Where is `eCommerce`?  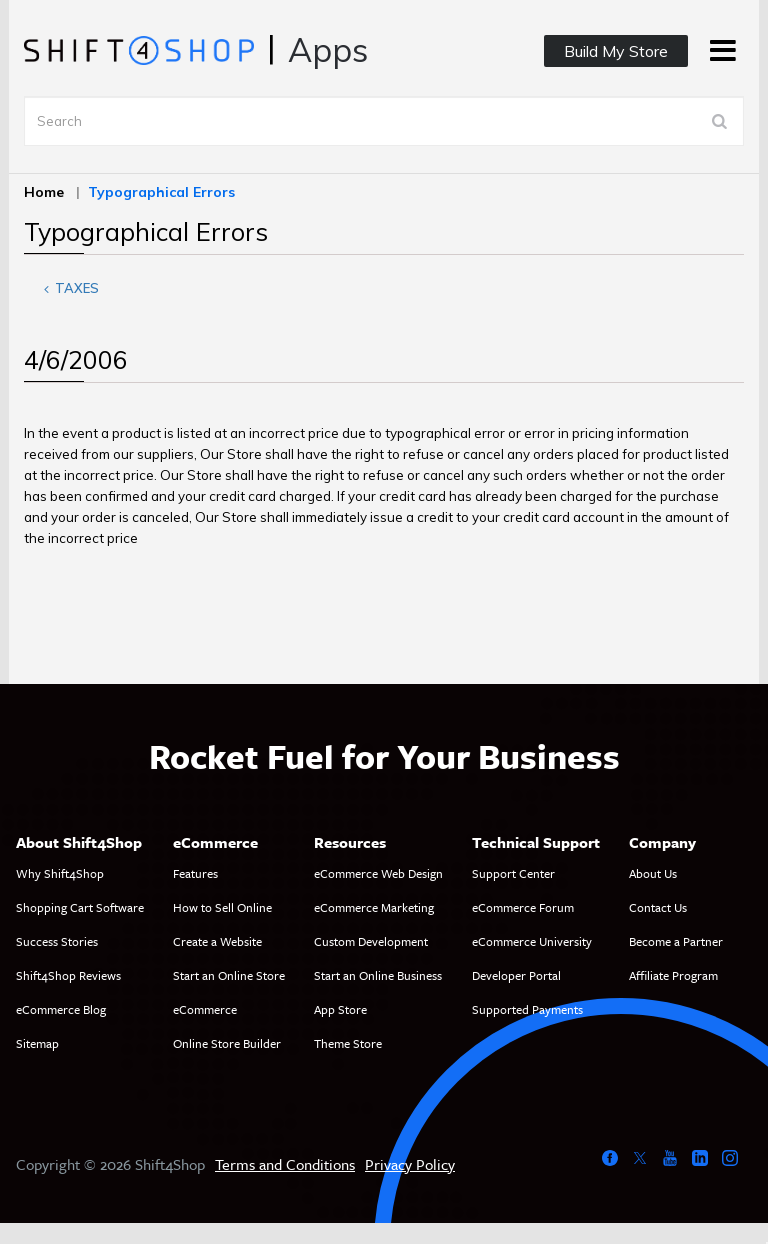
eCommerce is located at coordinates (205, 1009).